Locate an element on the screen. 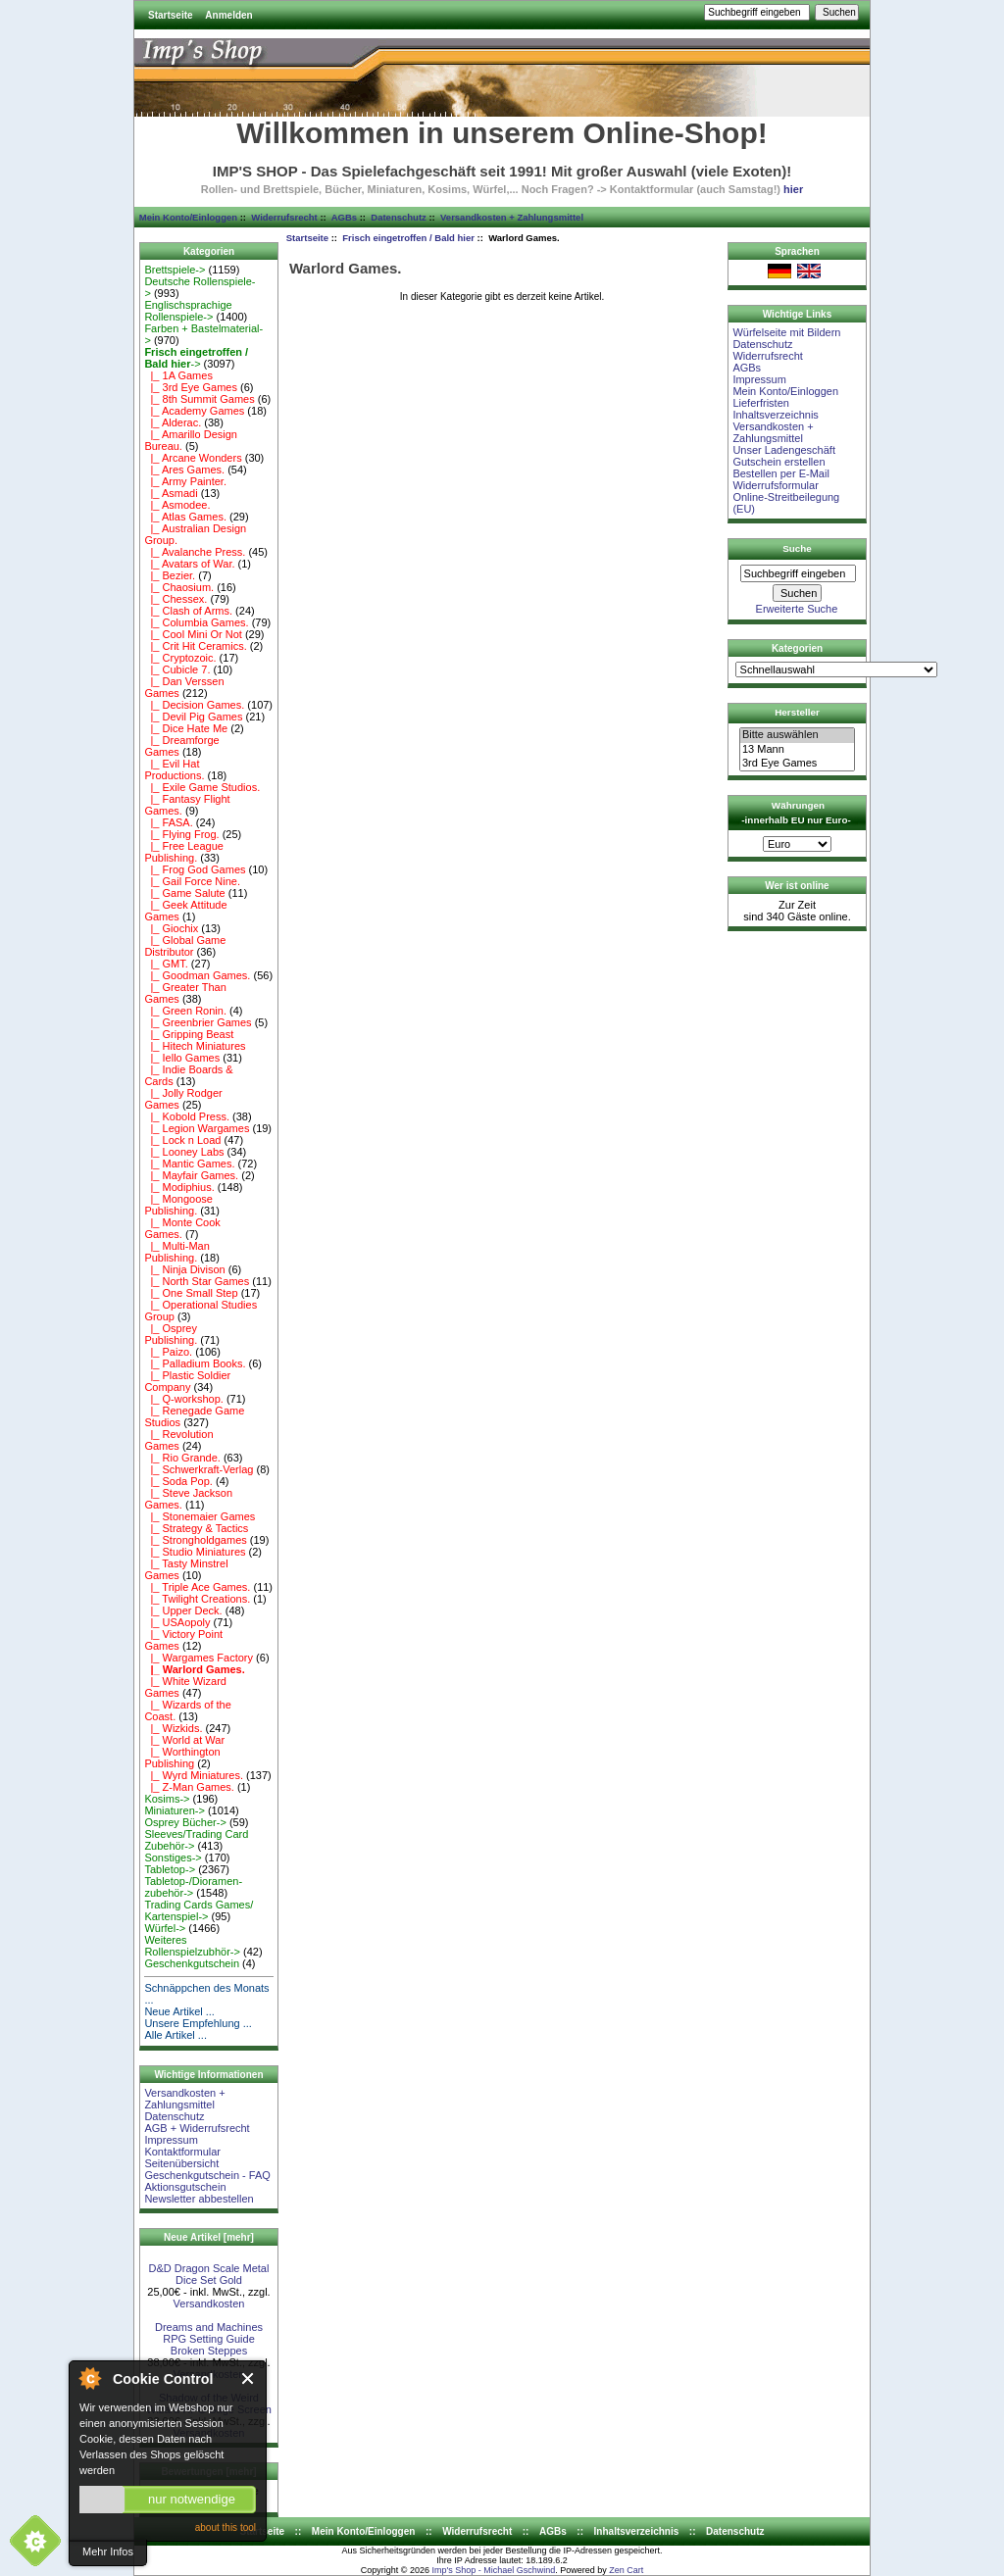  Osprey Bücher-> is located at coordinates (185, 1822).